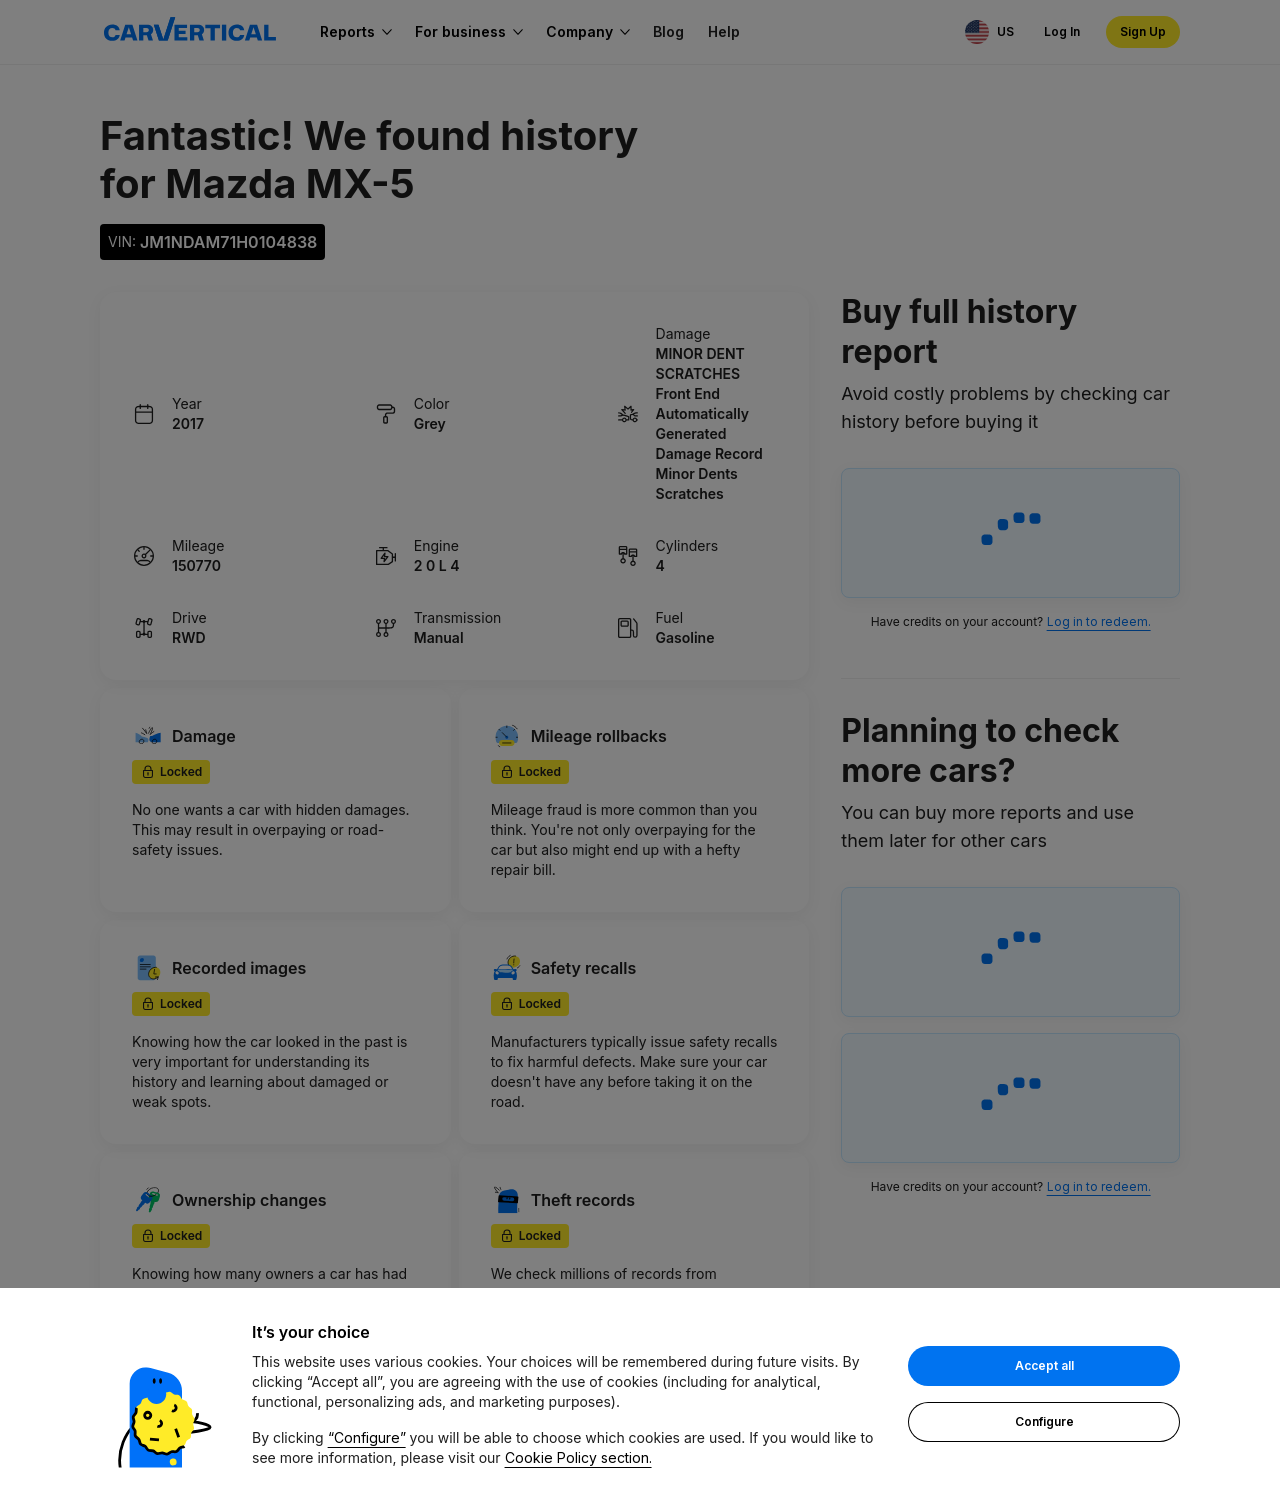 The width and height of the screenshot is (1280, 1500). What do you see at coordinates (367, 1437) in the screenshot?
I see `“Configure”` at bounding box center [367, 1437].